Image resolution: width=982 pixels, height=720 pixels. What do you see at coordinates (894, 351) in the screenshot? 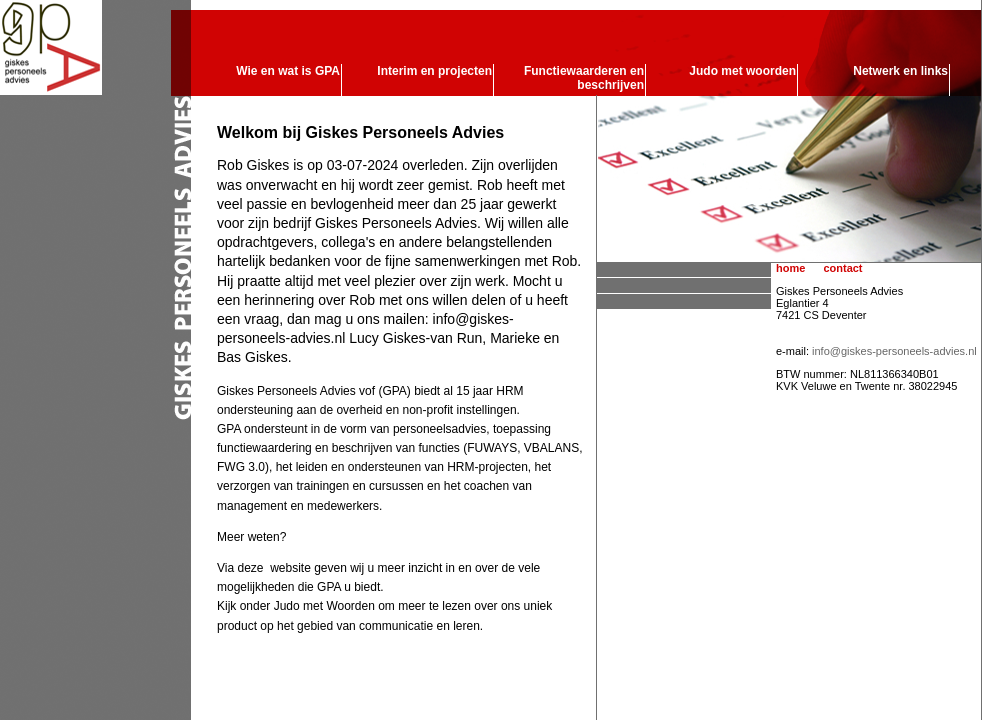
I see `info@giskes-personeels-advies.nl` at bounding box center [894, 351].